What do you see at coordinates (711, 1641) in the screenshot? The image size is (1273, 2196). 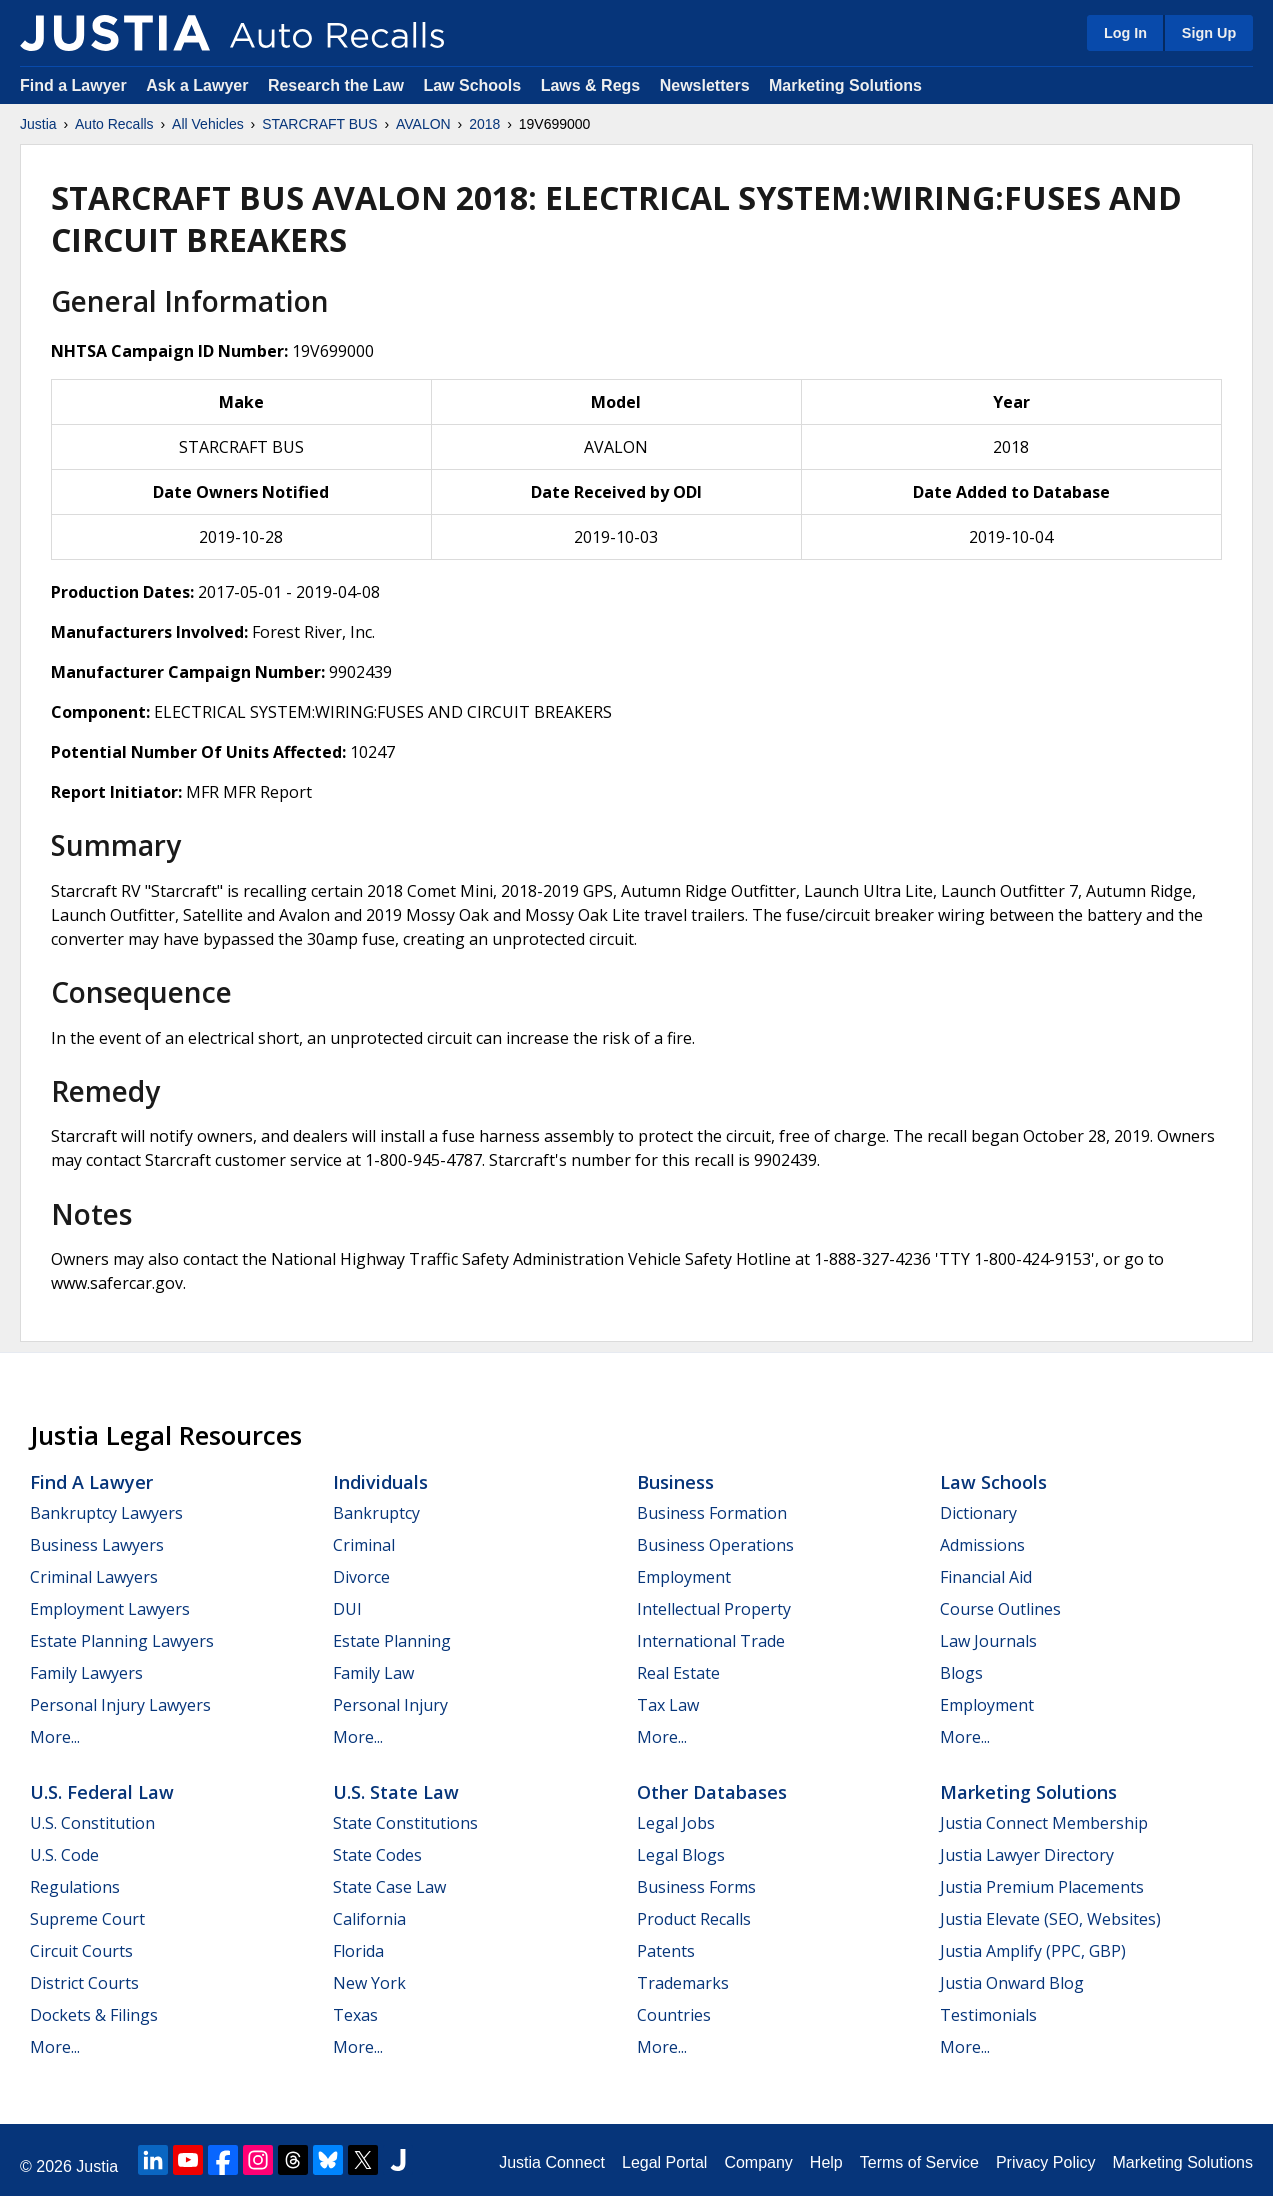 I see `International Trade` at bounding box center [711, 1641].